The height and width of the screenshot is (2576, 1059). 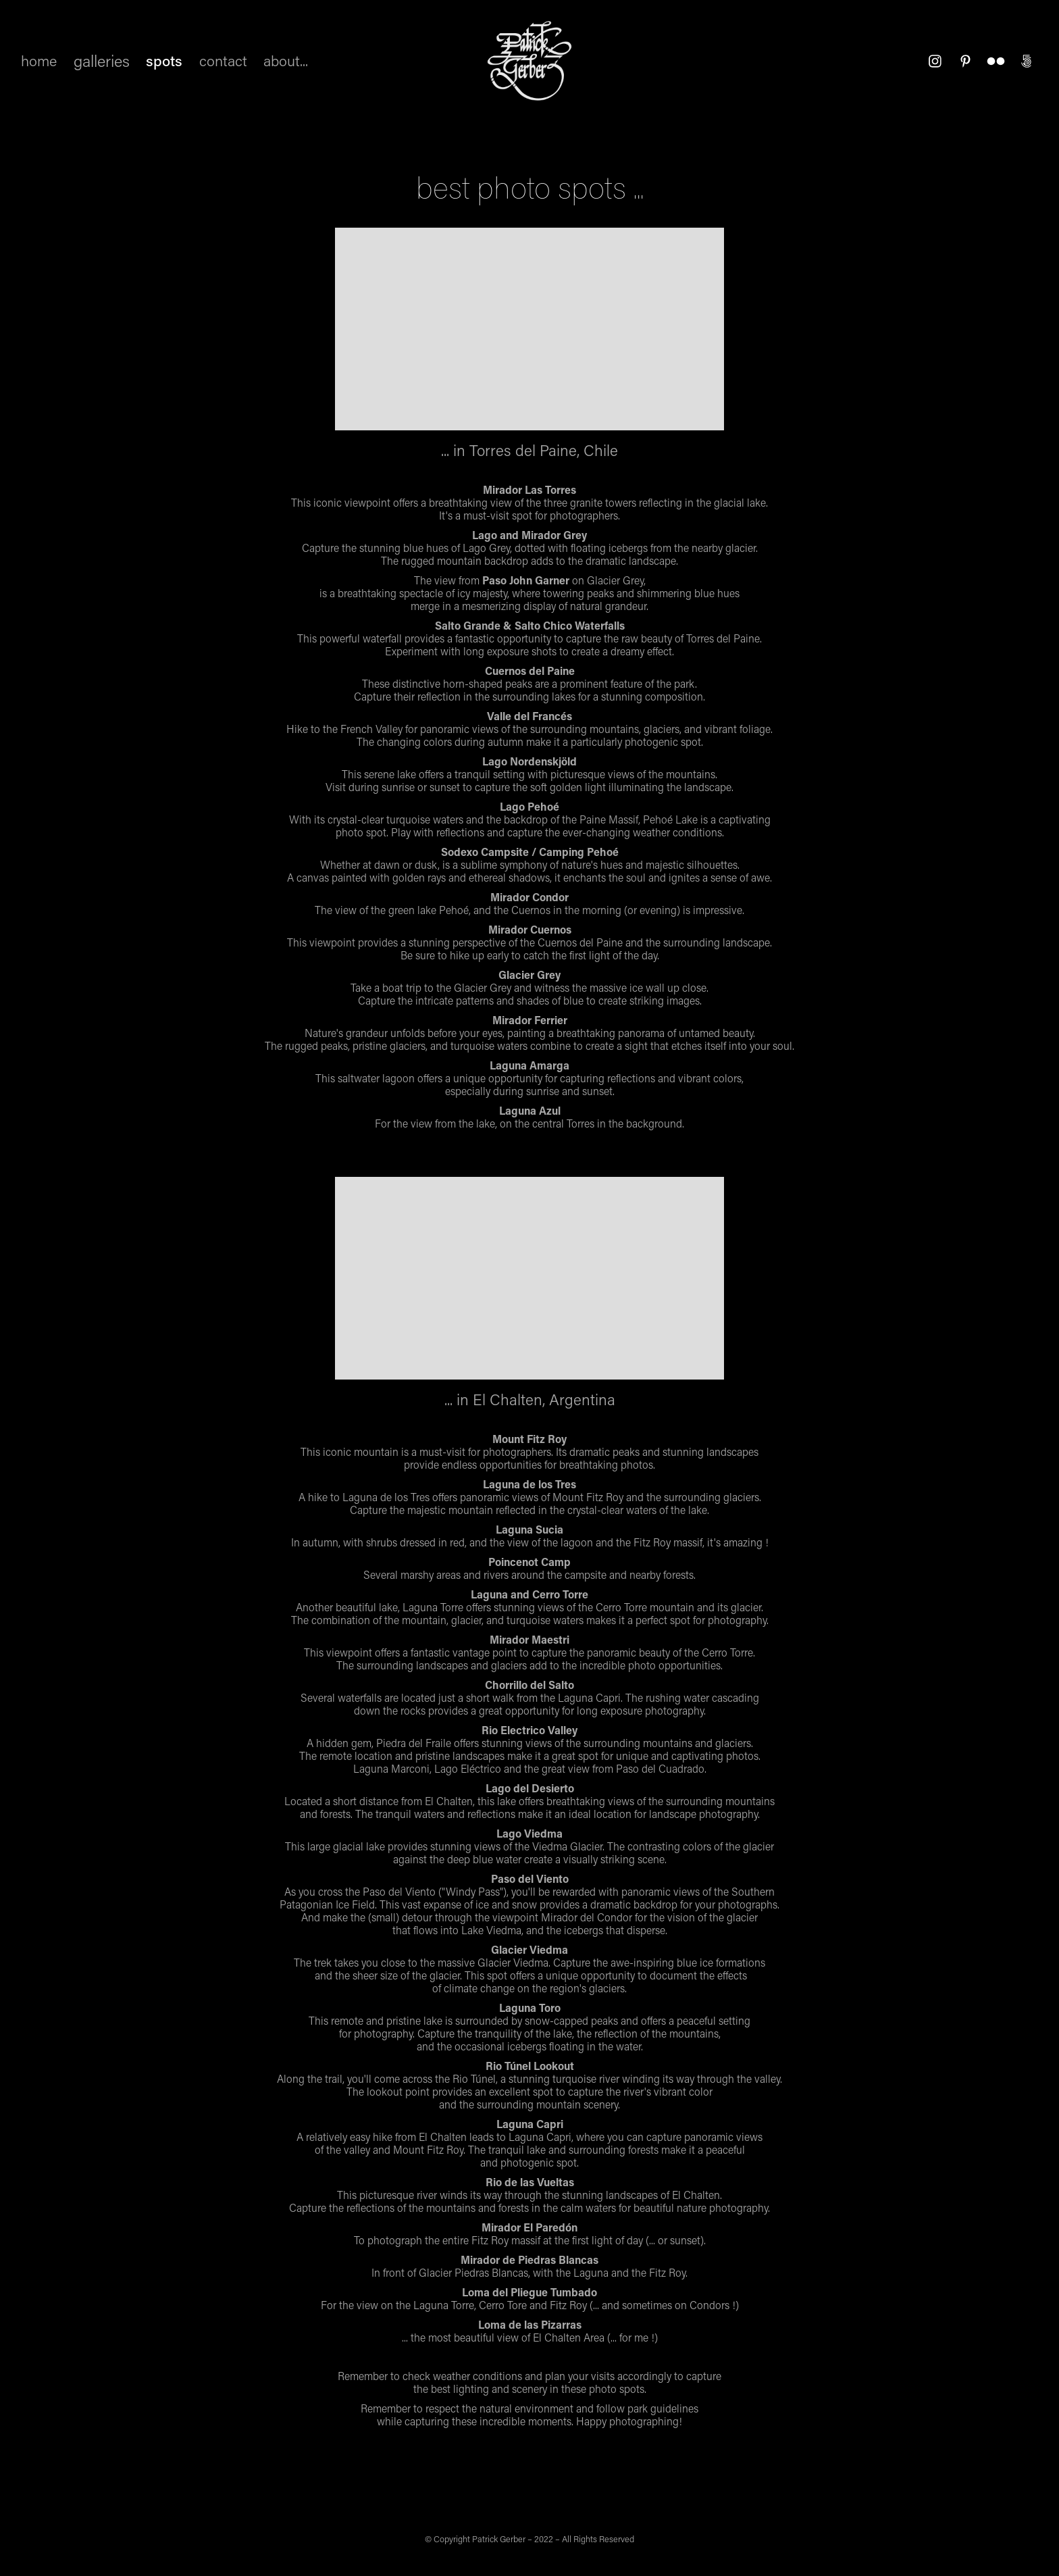 What do you see at coordinates (39, 60) in the screenshot?
I see `home` at bounding box center [39, 60].